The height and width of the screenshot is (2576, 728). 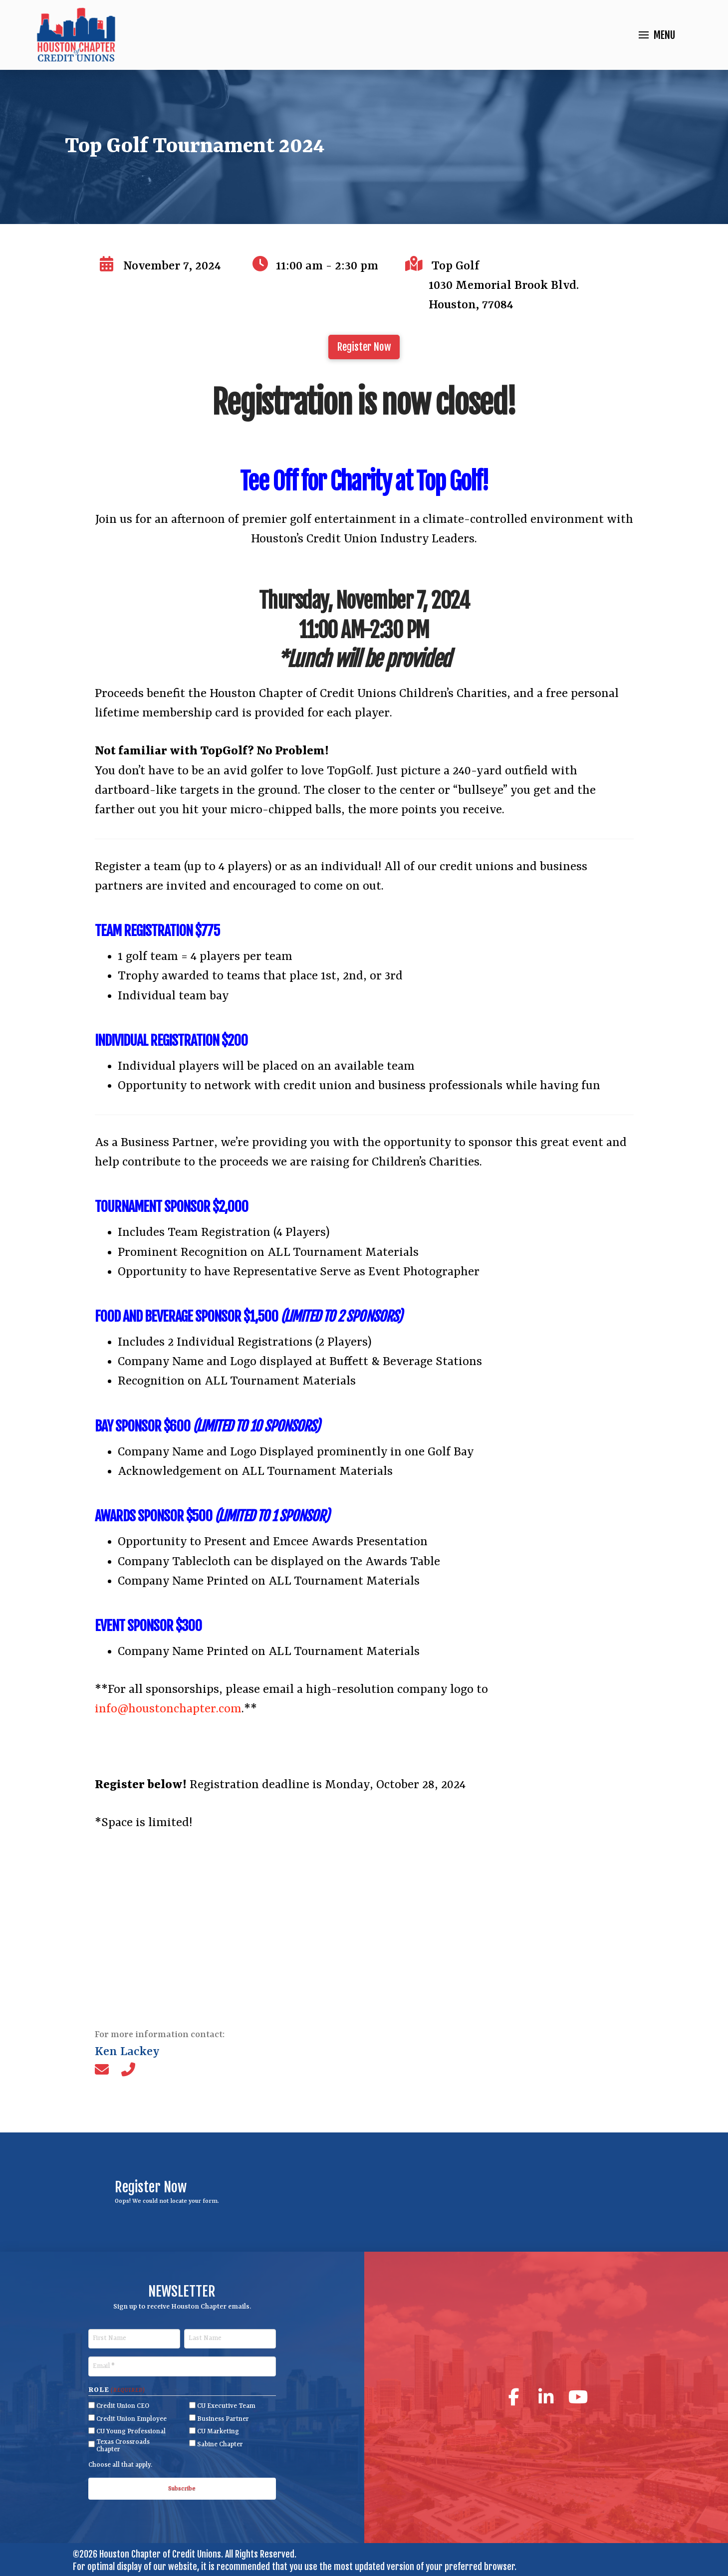 What do you see at coordinates (131, 2419) in the screenshot?
I see `Credit Union Employee` at bounding box center [131, 2419].